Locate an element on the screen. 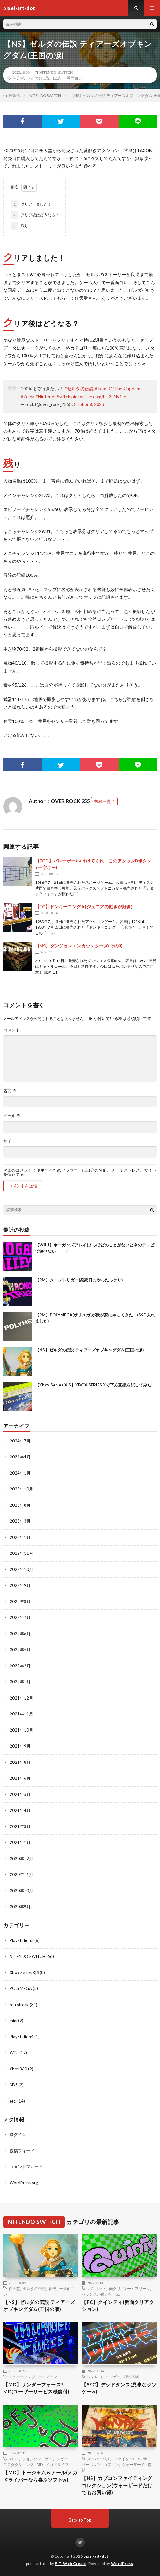  2021年4月 is located at coordinates (20, 1810).